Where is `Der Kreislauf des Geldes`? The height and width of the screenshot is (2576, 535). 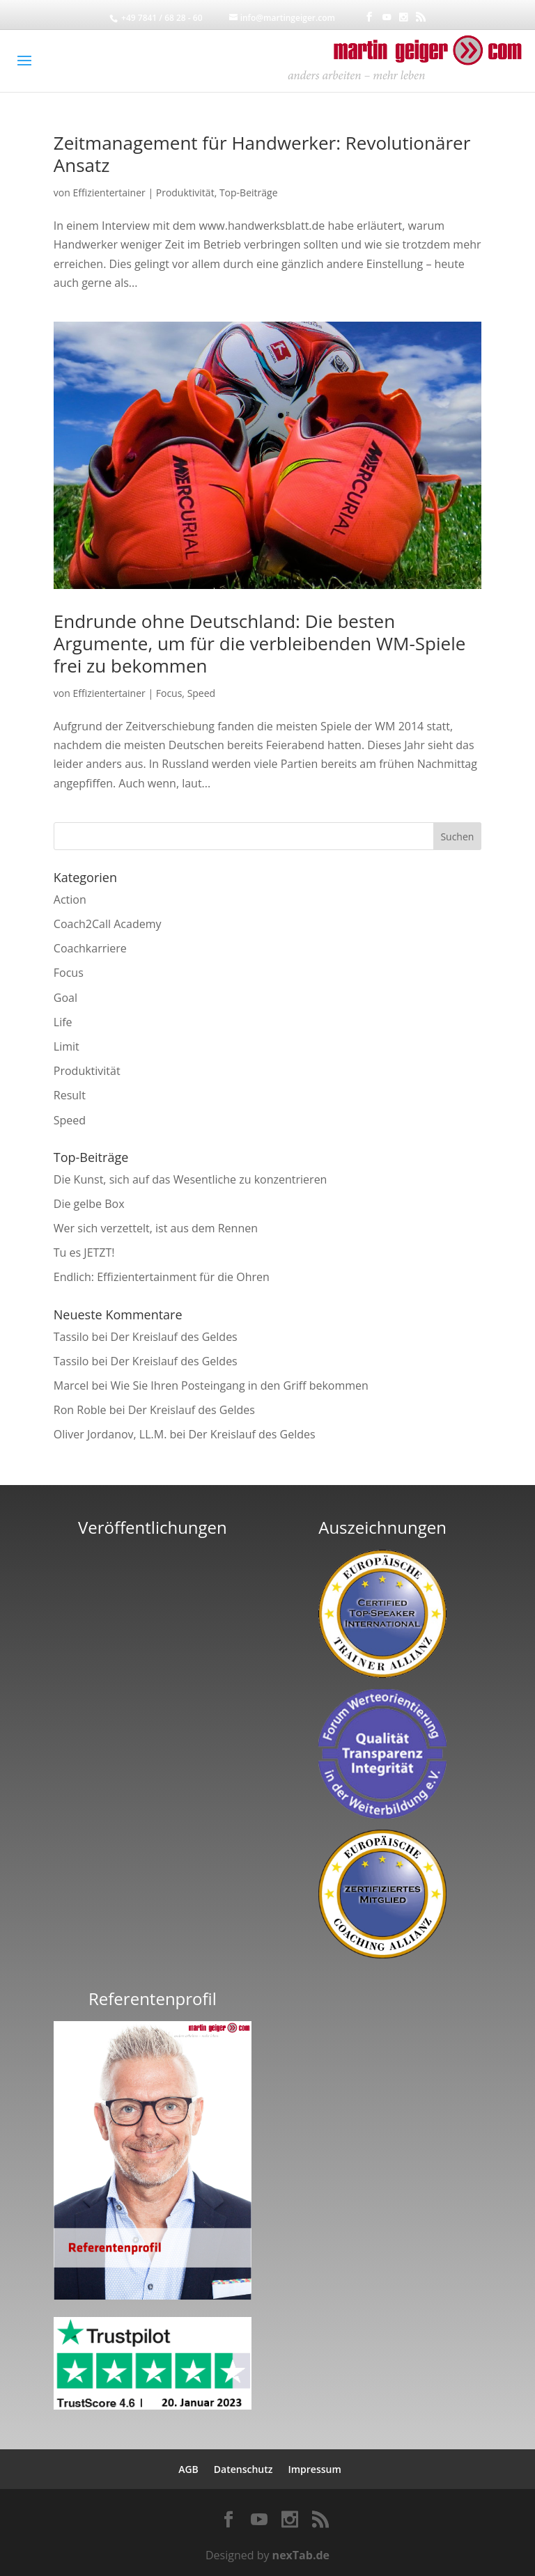 Der Kreislauf des Geldes is located at coordinates (174, 1336).